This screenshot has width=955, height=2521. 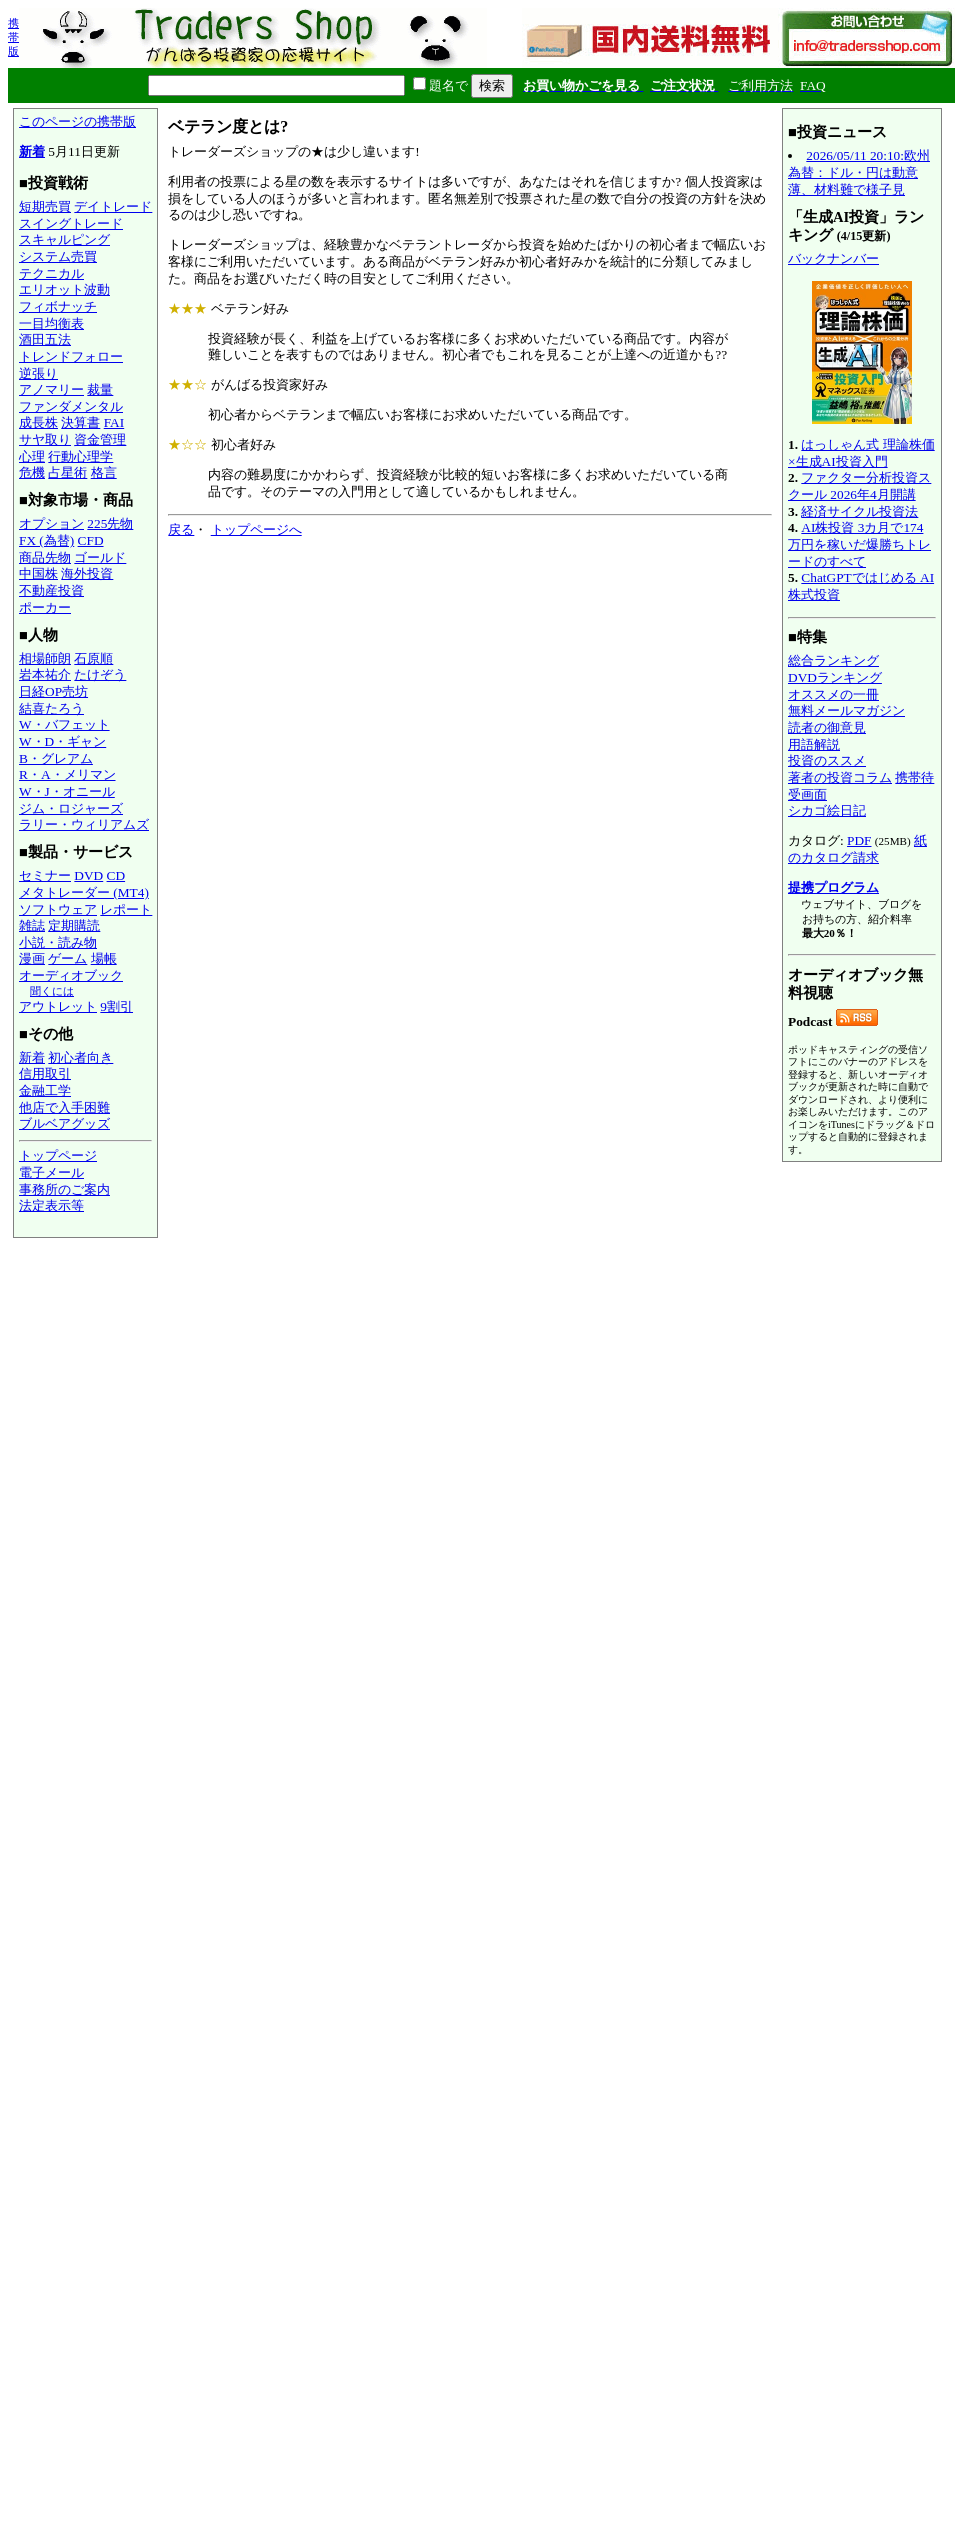 I want to click on ファクター分析投資スクール 2026年4月開講, so click(x=859, y=486).